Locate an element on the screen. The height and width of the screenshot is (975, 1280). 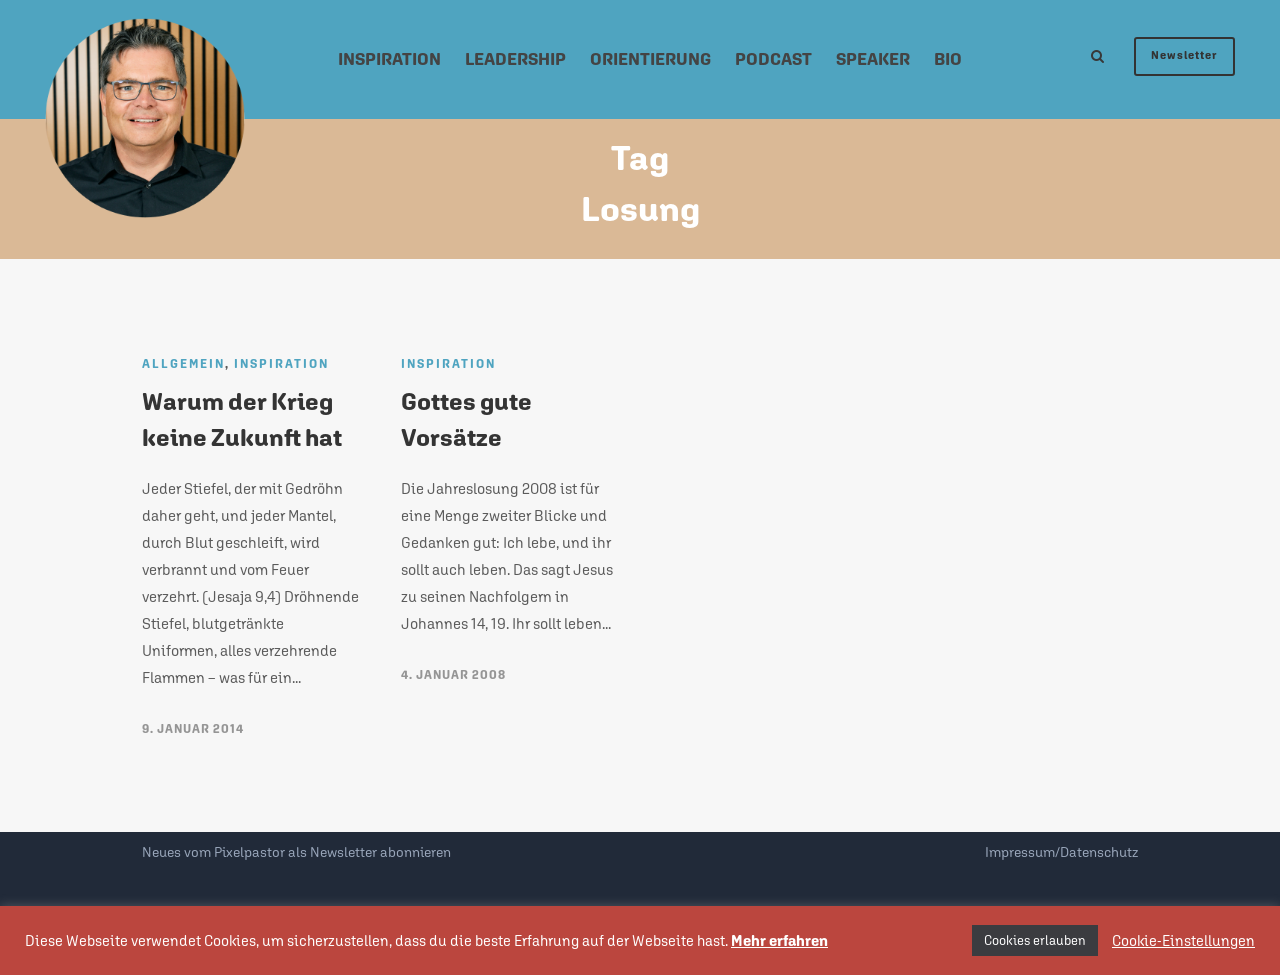
Speaker is located at coordinates (873, 59).